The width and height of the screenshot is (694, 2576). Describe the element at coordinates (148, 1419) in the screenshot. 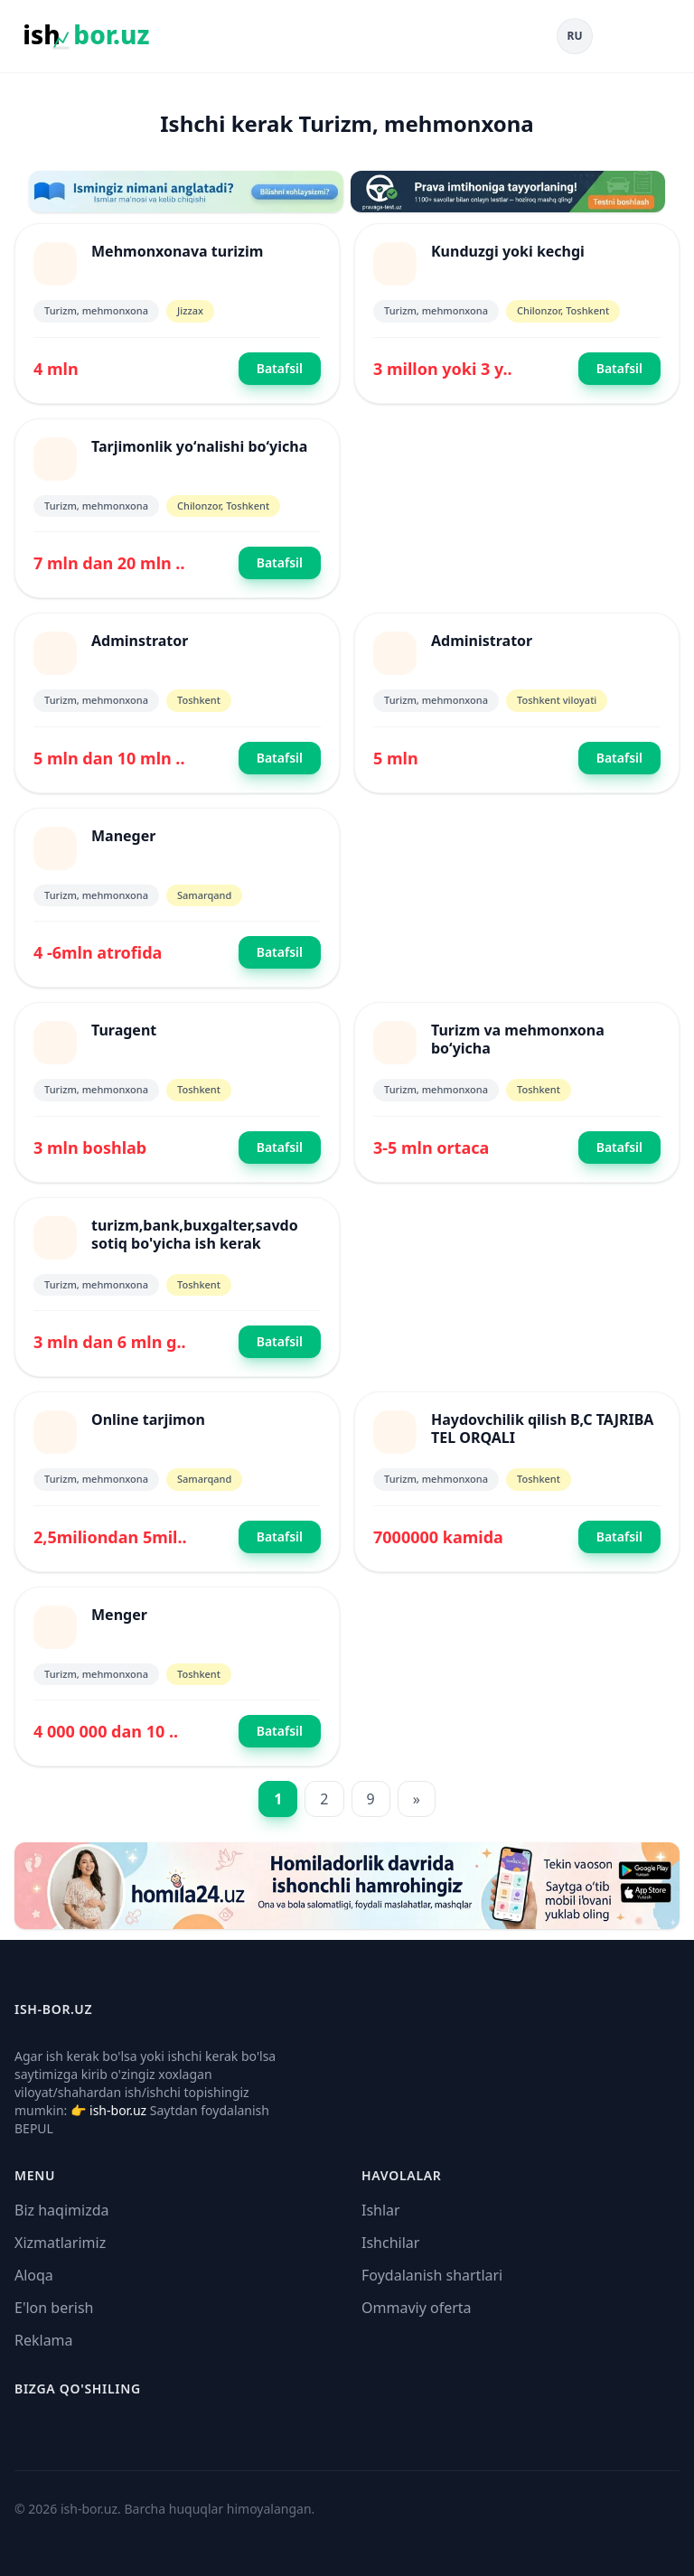

I see `Online tarjimon` at that location.